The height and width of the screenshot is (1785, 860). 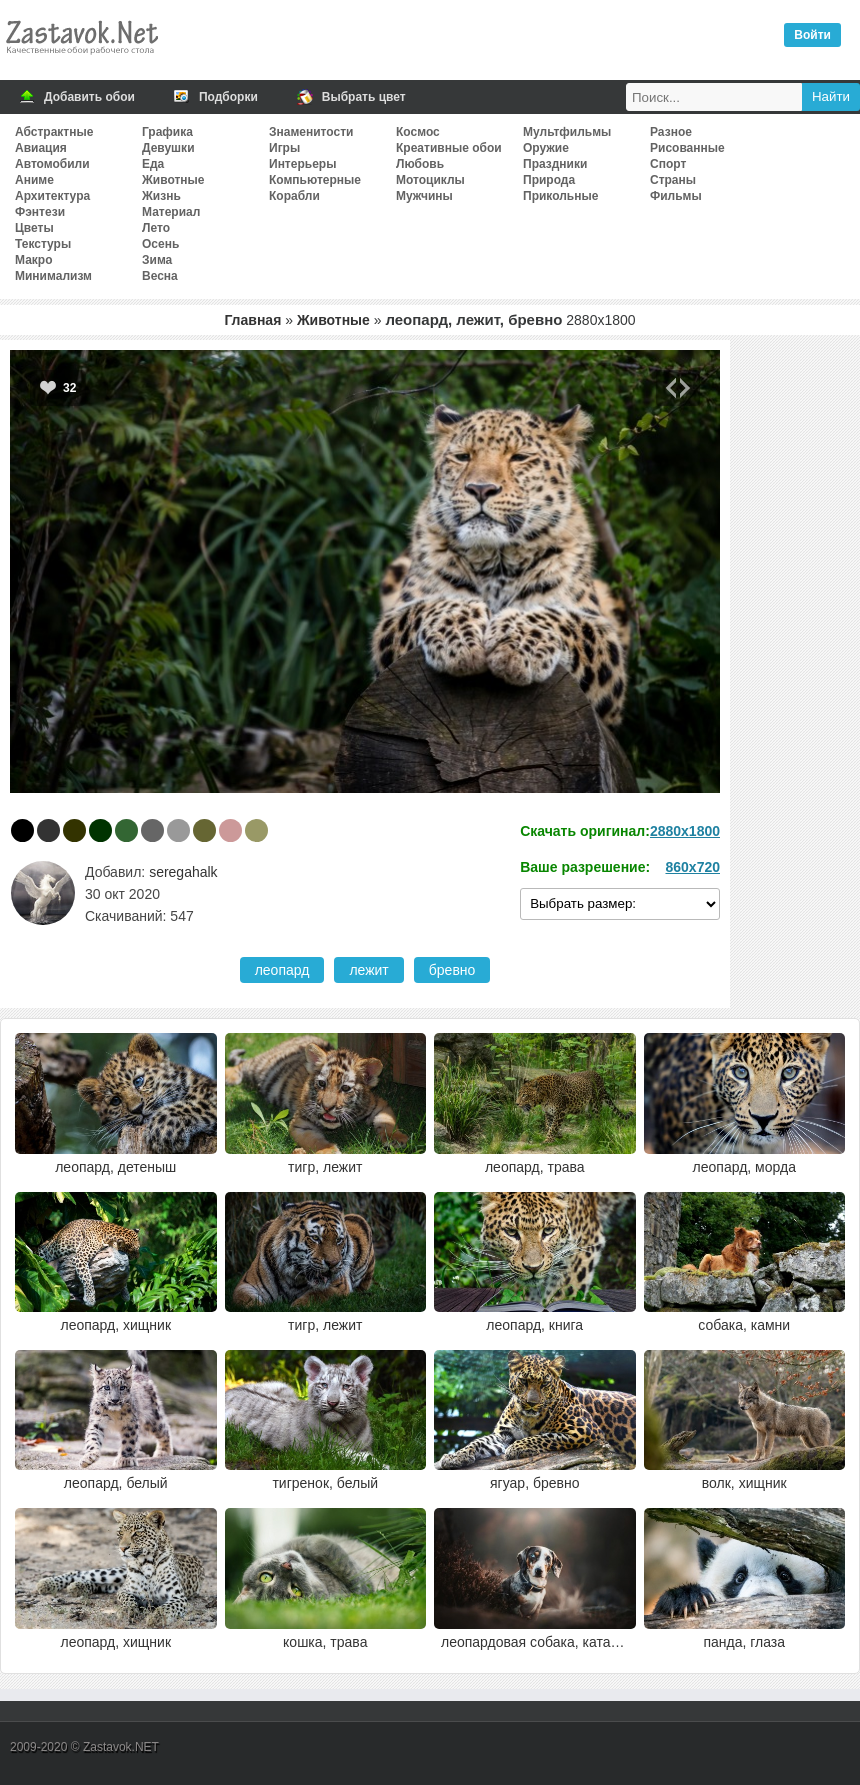 What do you see at coordinates (311, 132) in the screenshot?
I see `Знаменитости` at bounding box center [311, 132].